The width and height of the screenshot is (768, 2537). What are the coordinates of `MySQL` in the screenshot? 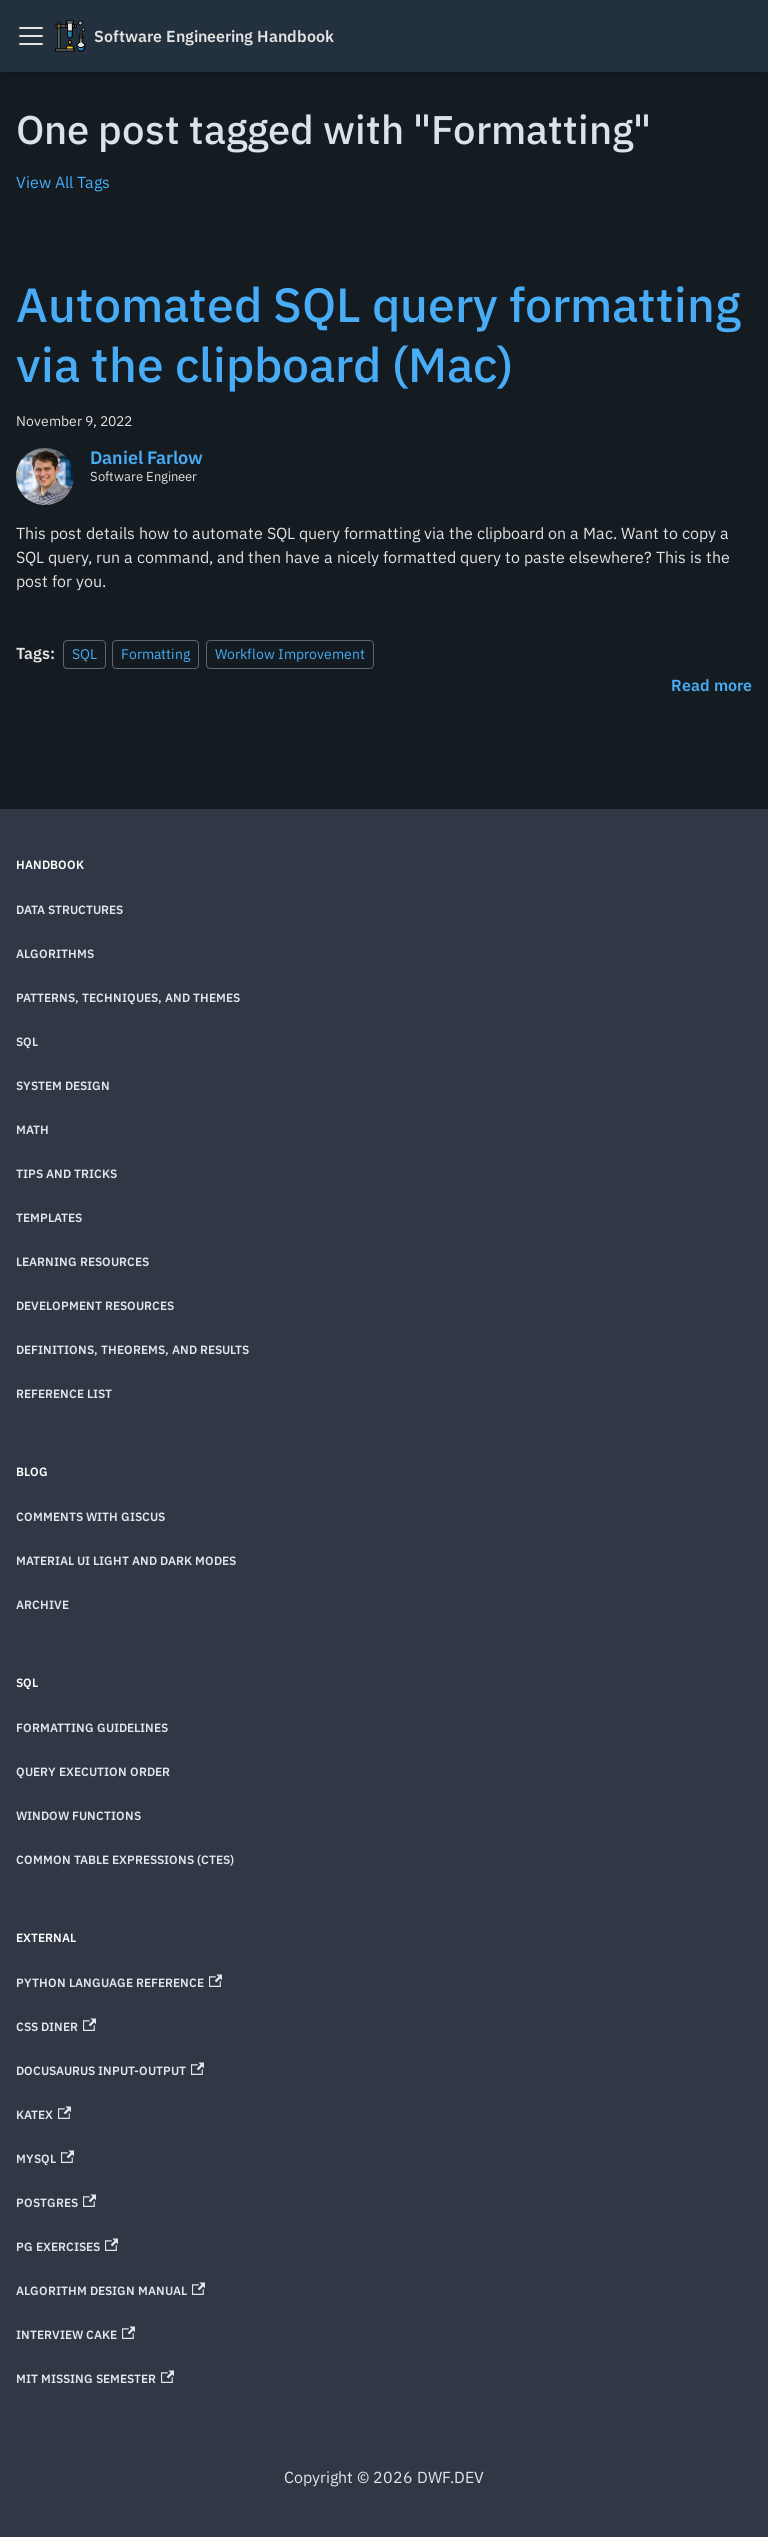 It's located at (45, 2158).